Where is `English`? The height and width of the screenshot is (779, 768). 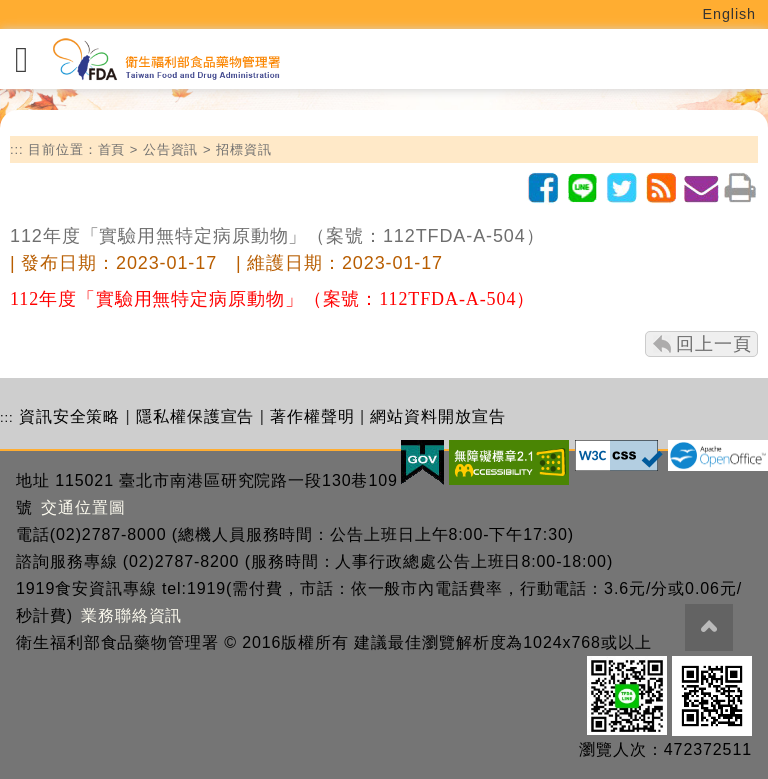 English is located at coordinates (730, 14).